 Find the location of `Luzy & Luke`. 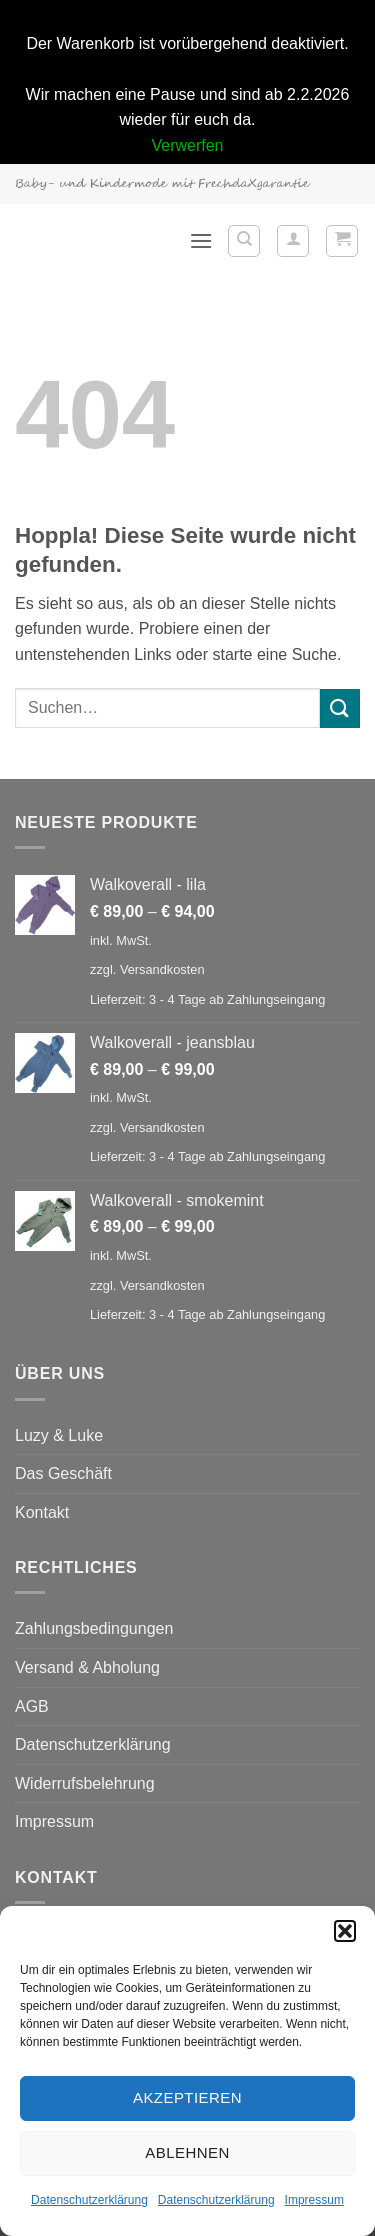

Luzy & Luke is located at coordinates (59, 1435).